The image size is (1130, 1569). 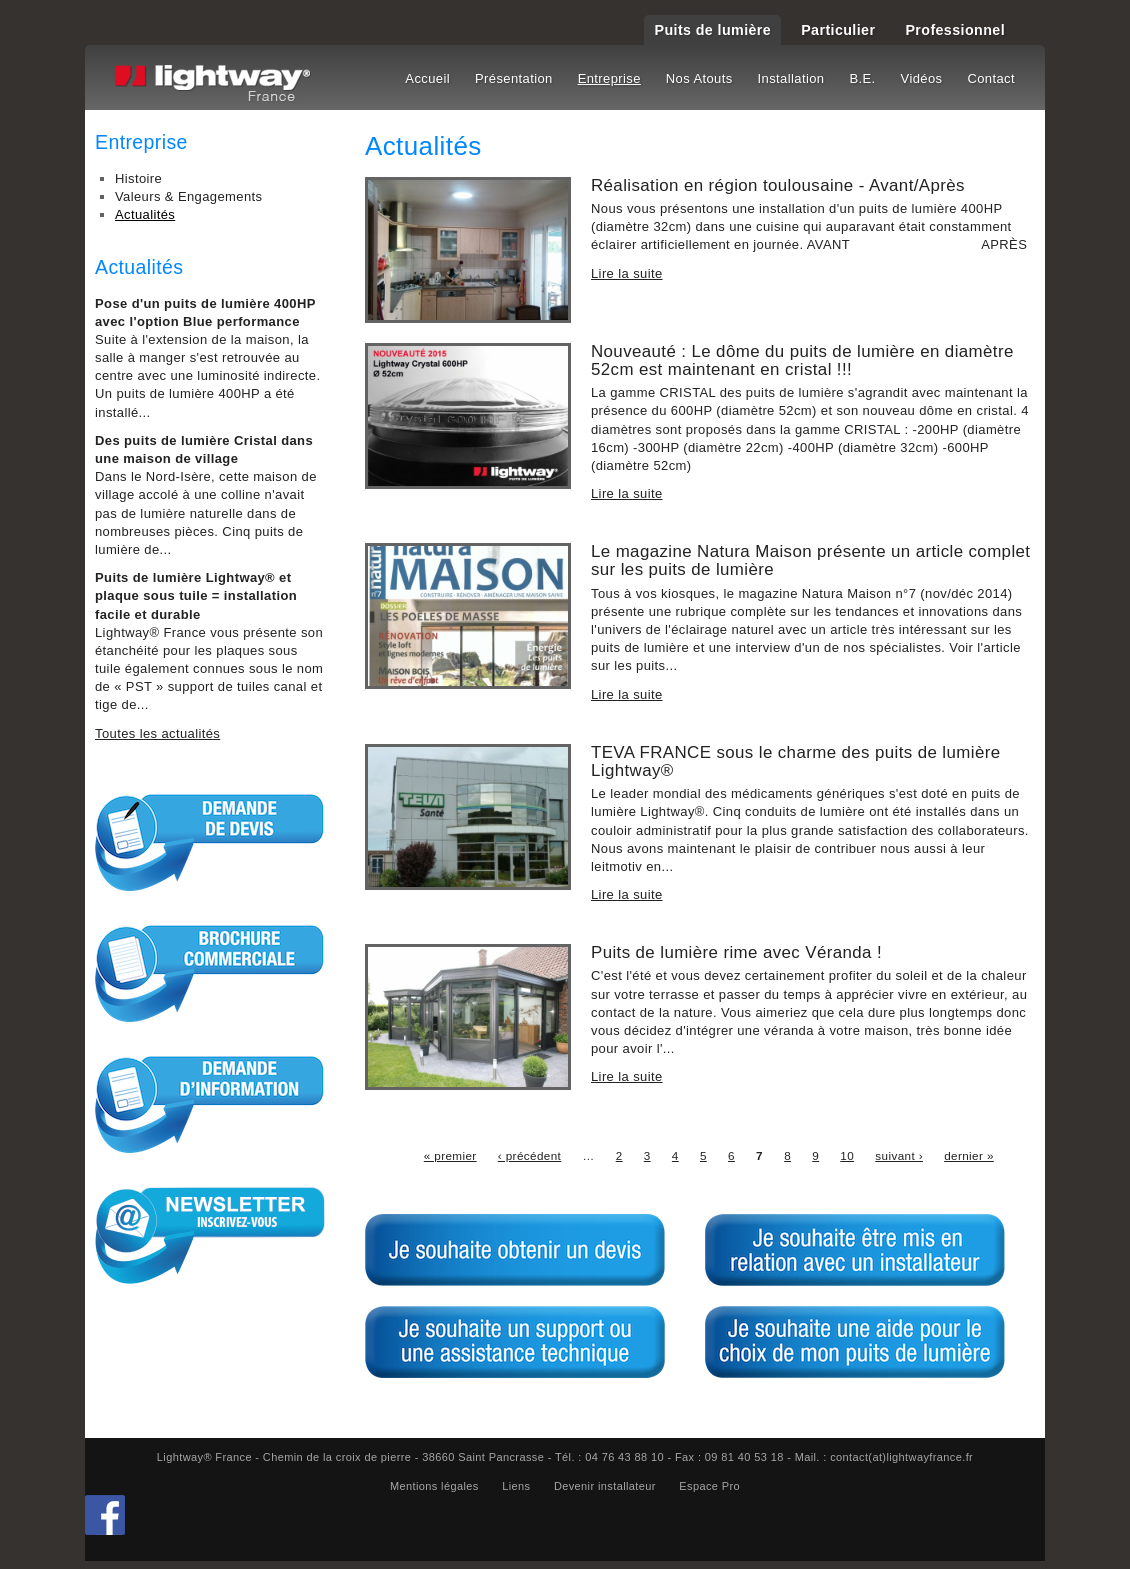 What do you see at coordinates (450, 1155) in the screenshot?
I see `« premier` at bounding box center [450, 1155].